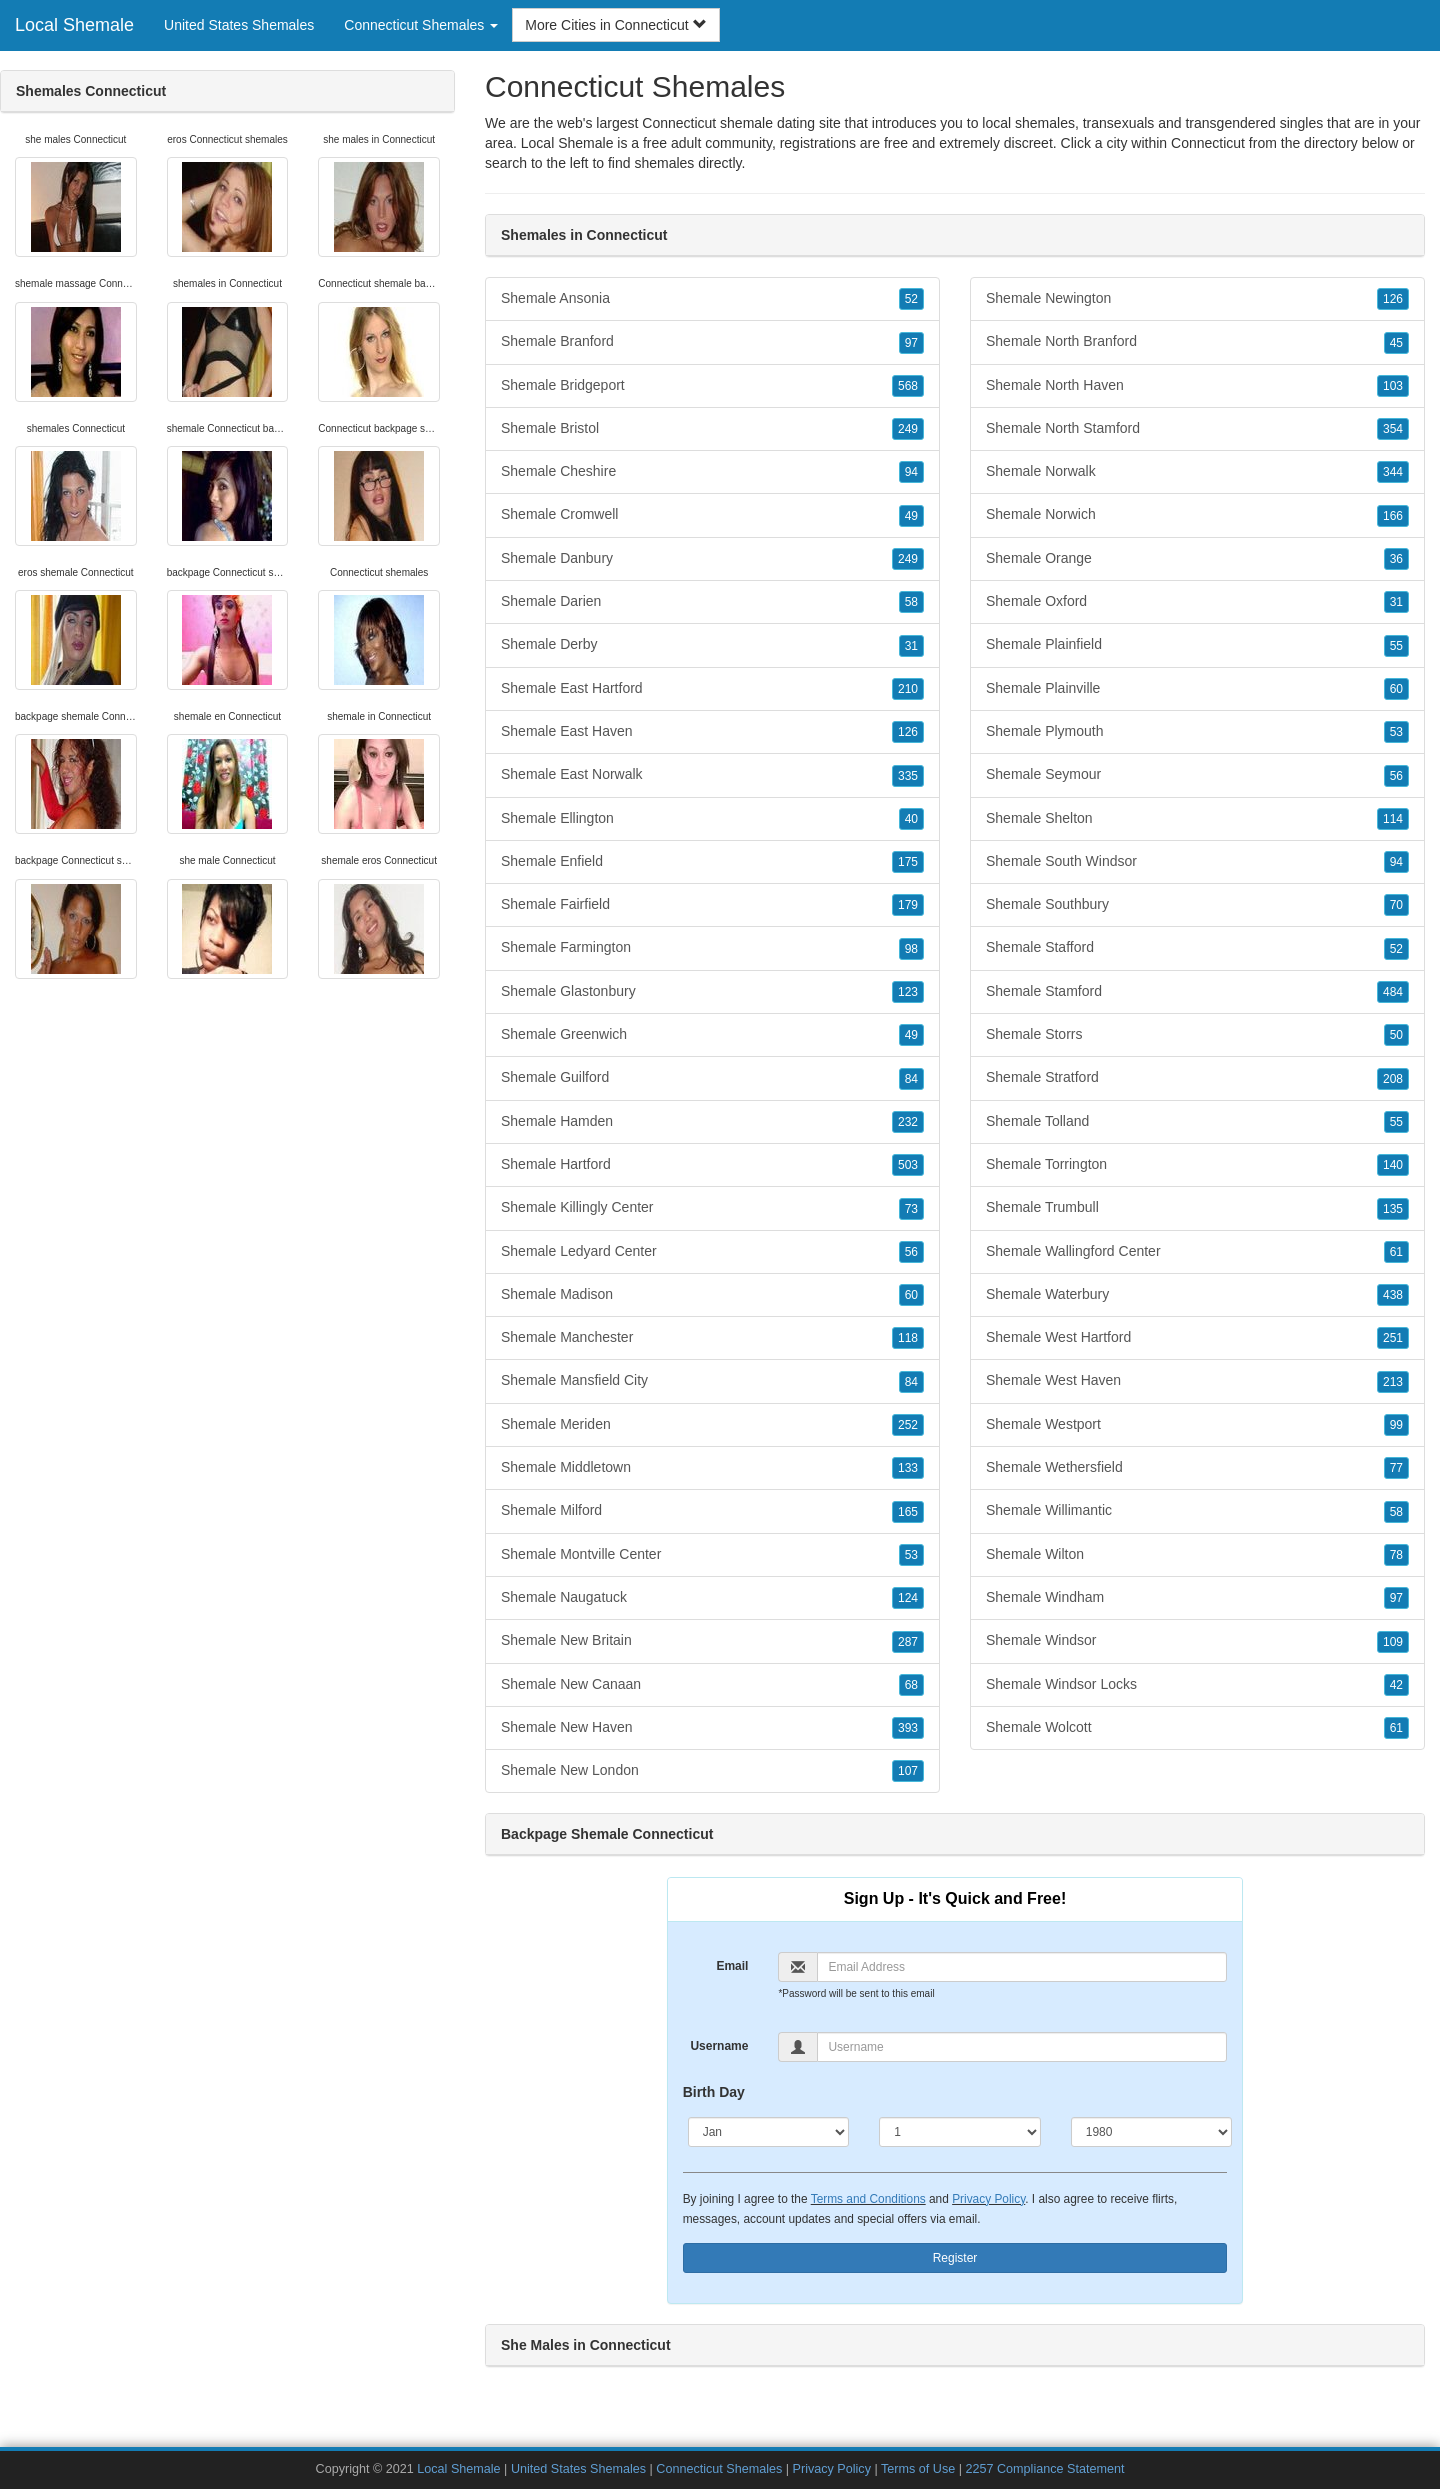 The image size is (1440, 2489). Describe the element at coordinates (1393, 1209) in the screenshot. I see `135` at that location.